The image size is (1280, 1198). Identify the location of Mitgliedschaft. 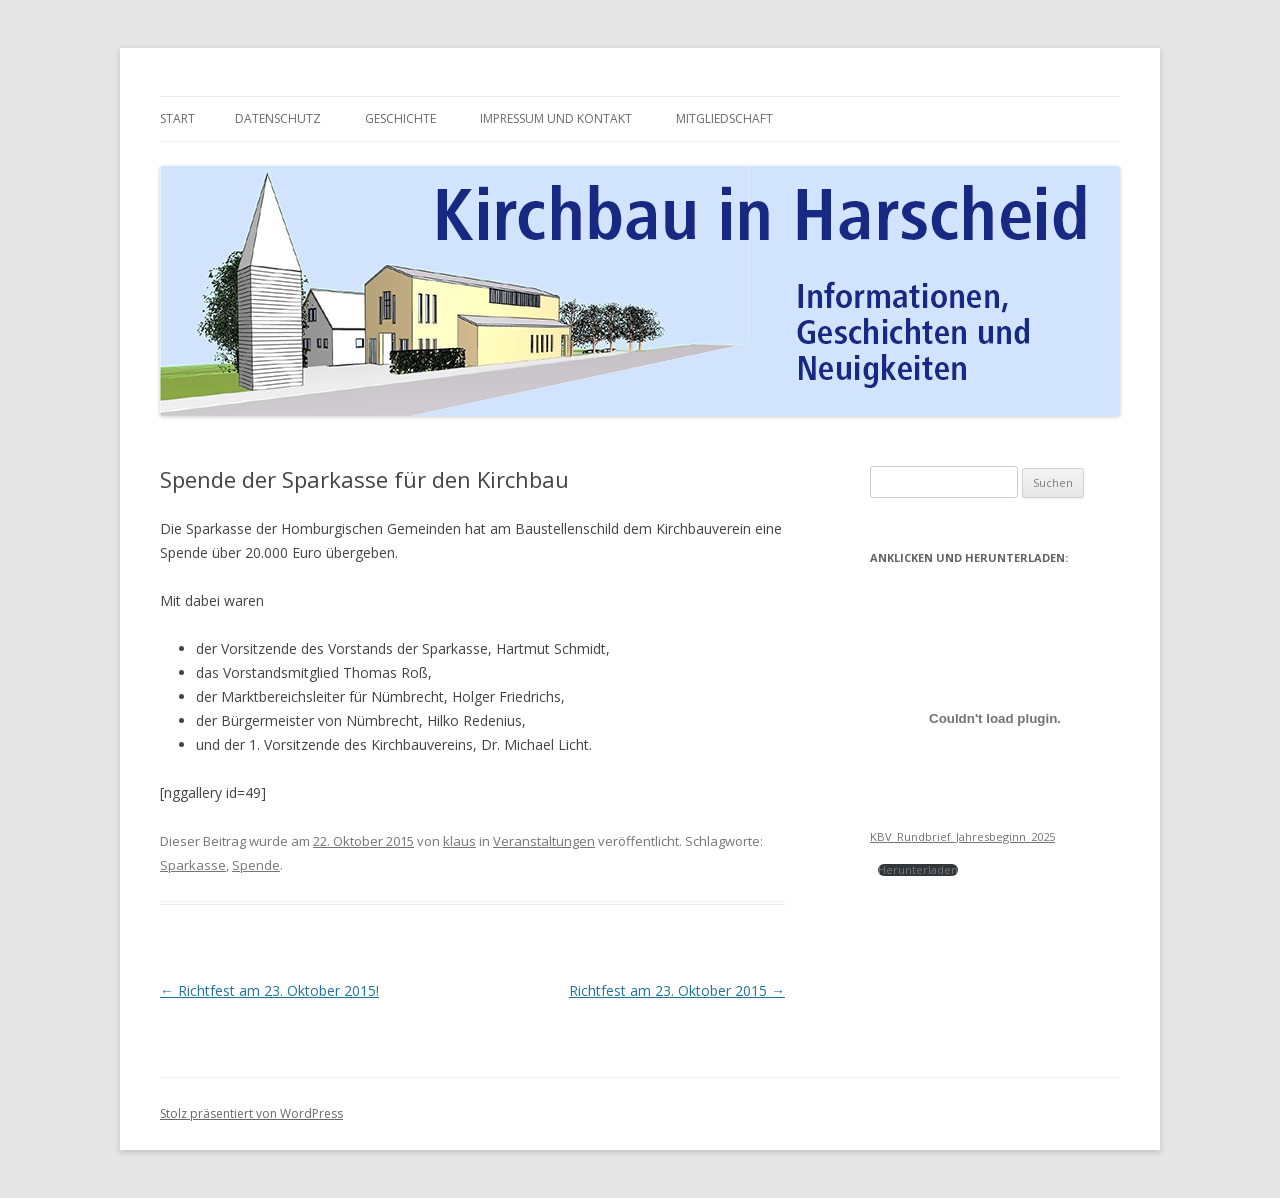
(724, 118).